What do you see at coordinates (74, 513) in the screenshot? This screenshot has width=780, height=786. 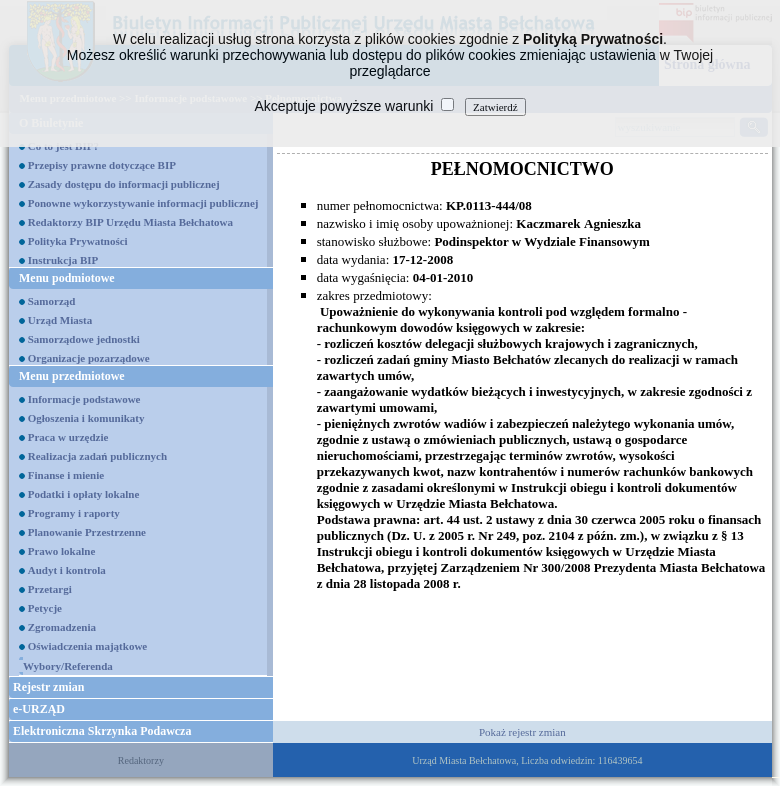 I see `Programy i raporty` at bounding box center [74, 513].